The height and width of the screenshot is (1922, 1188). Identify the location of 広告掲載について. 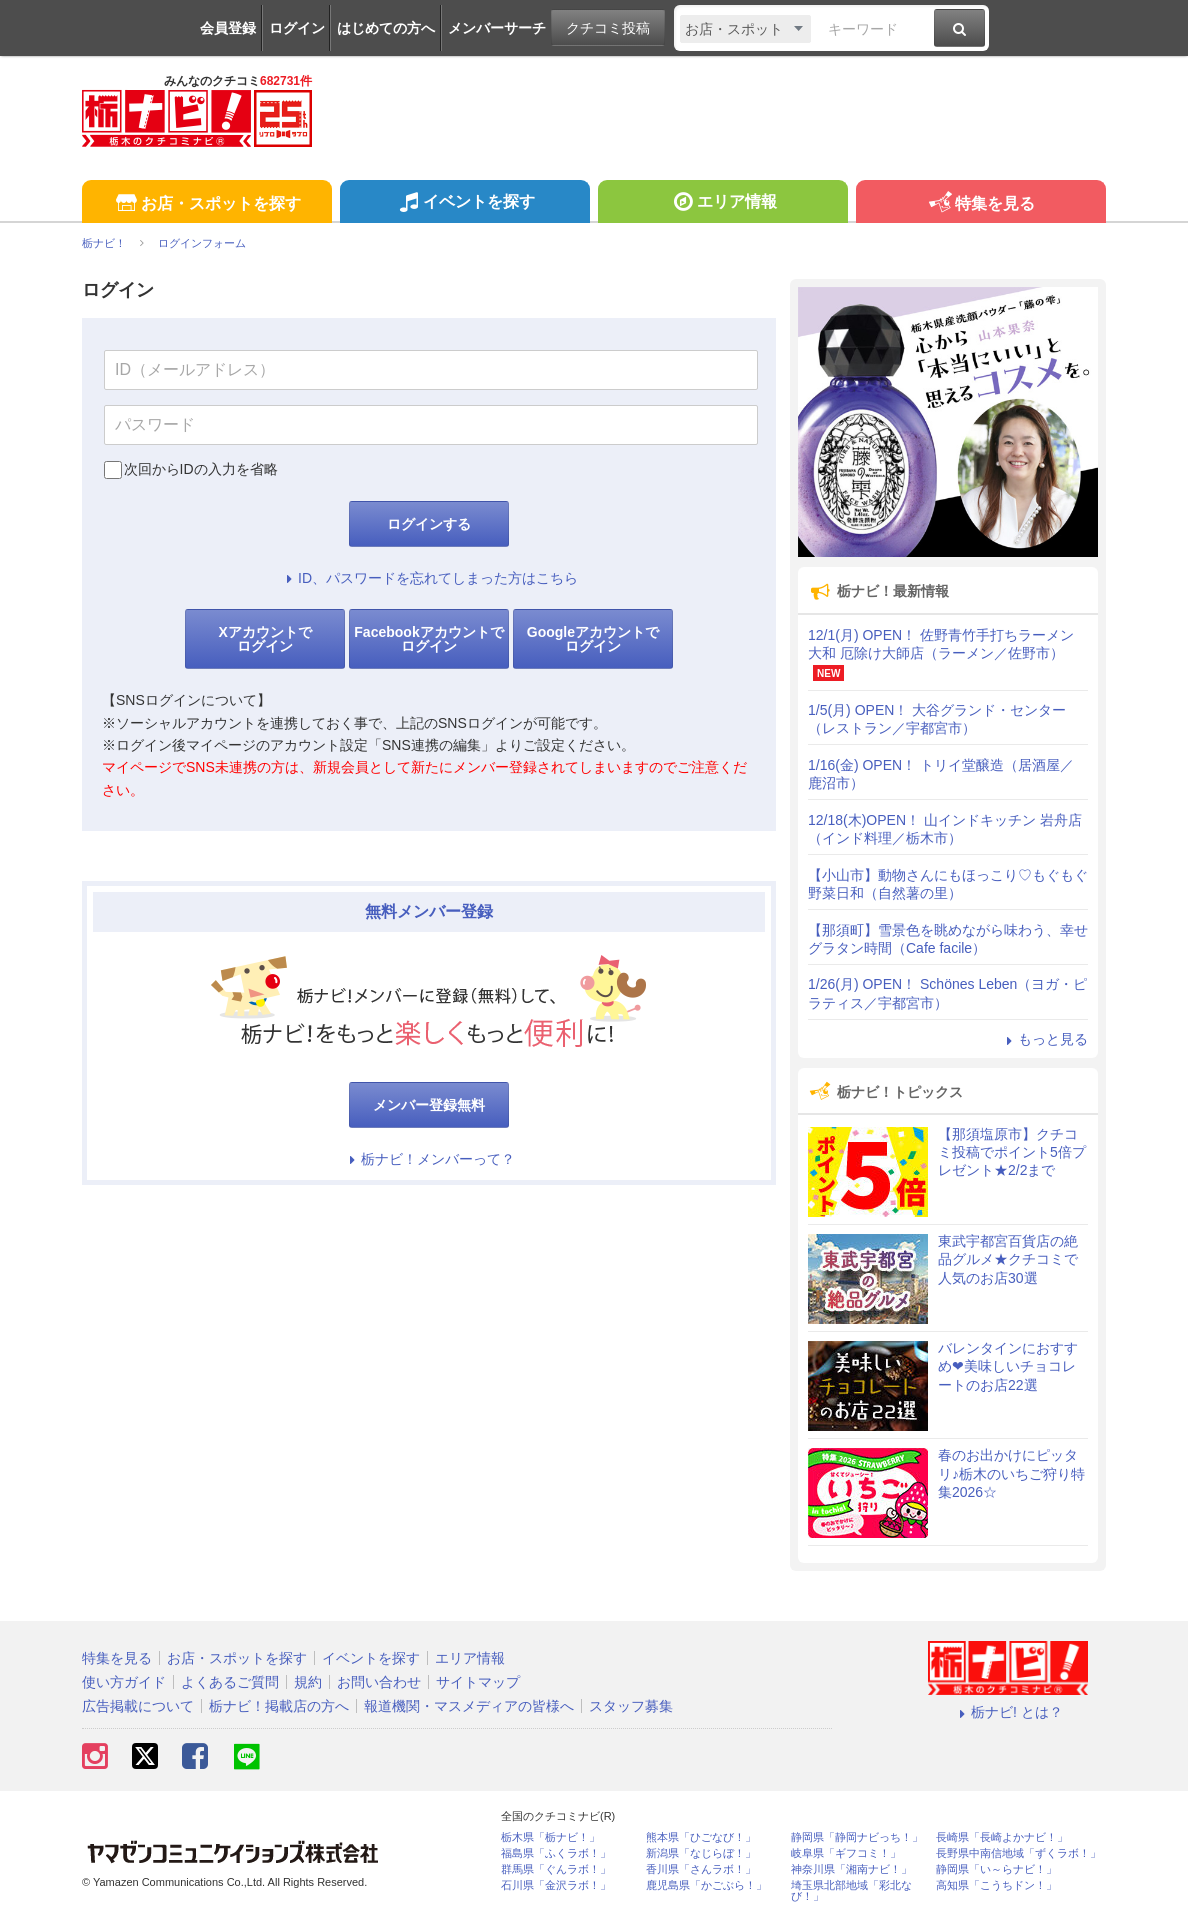
(138, 1706).